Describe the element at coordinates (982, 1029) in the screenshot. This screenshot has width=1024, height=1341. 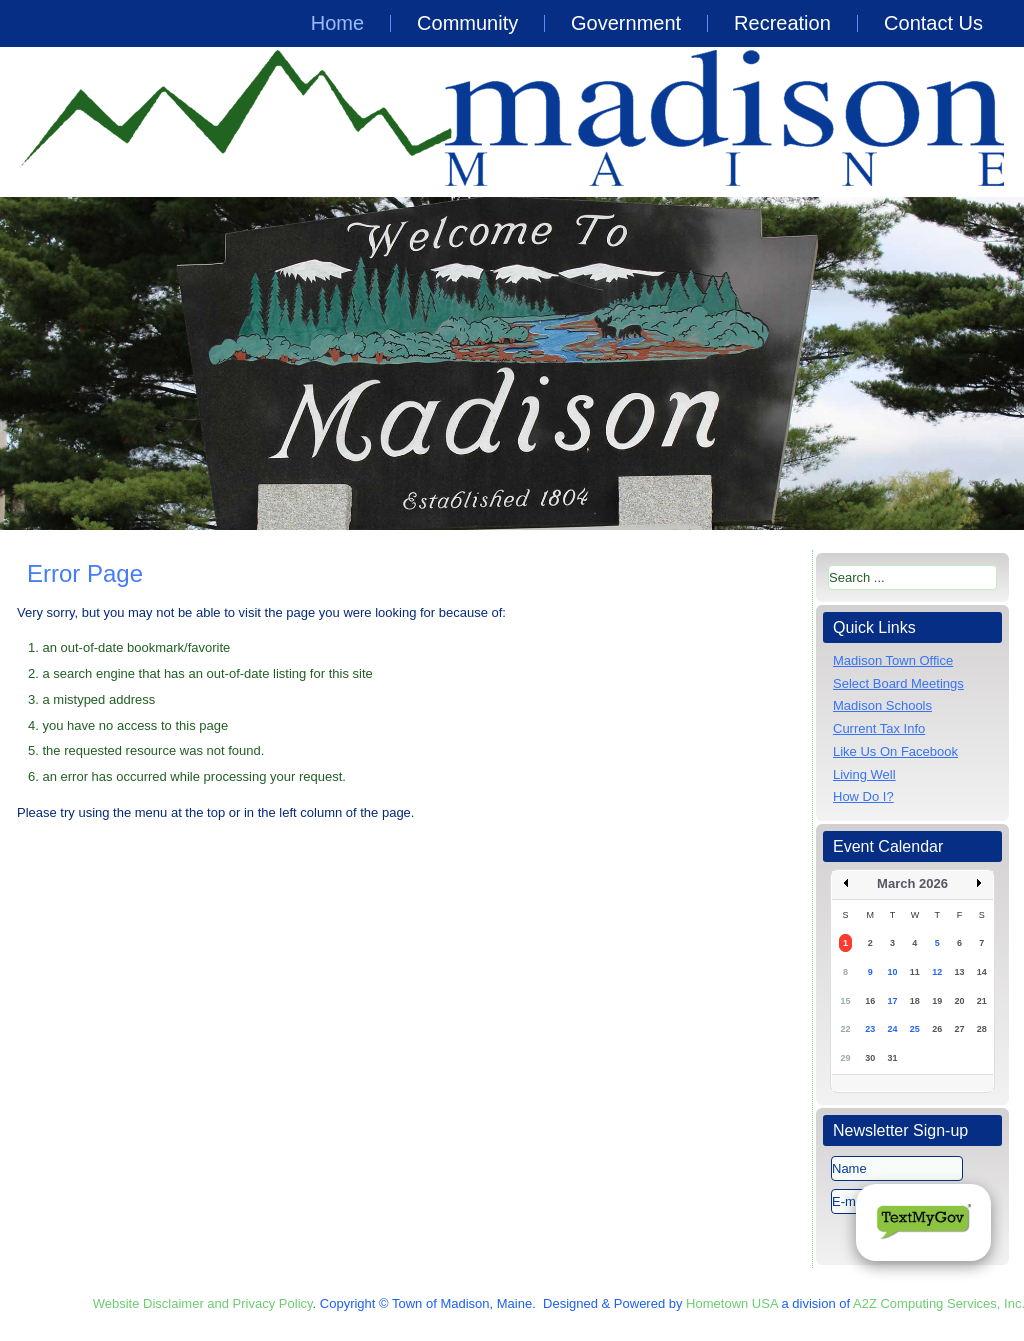
I see `28` at that location.